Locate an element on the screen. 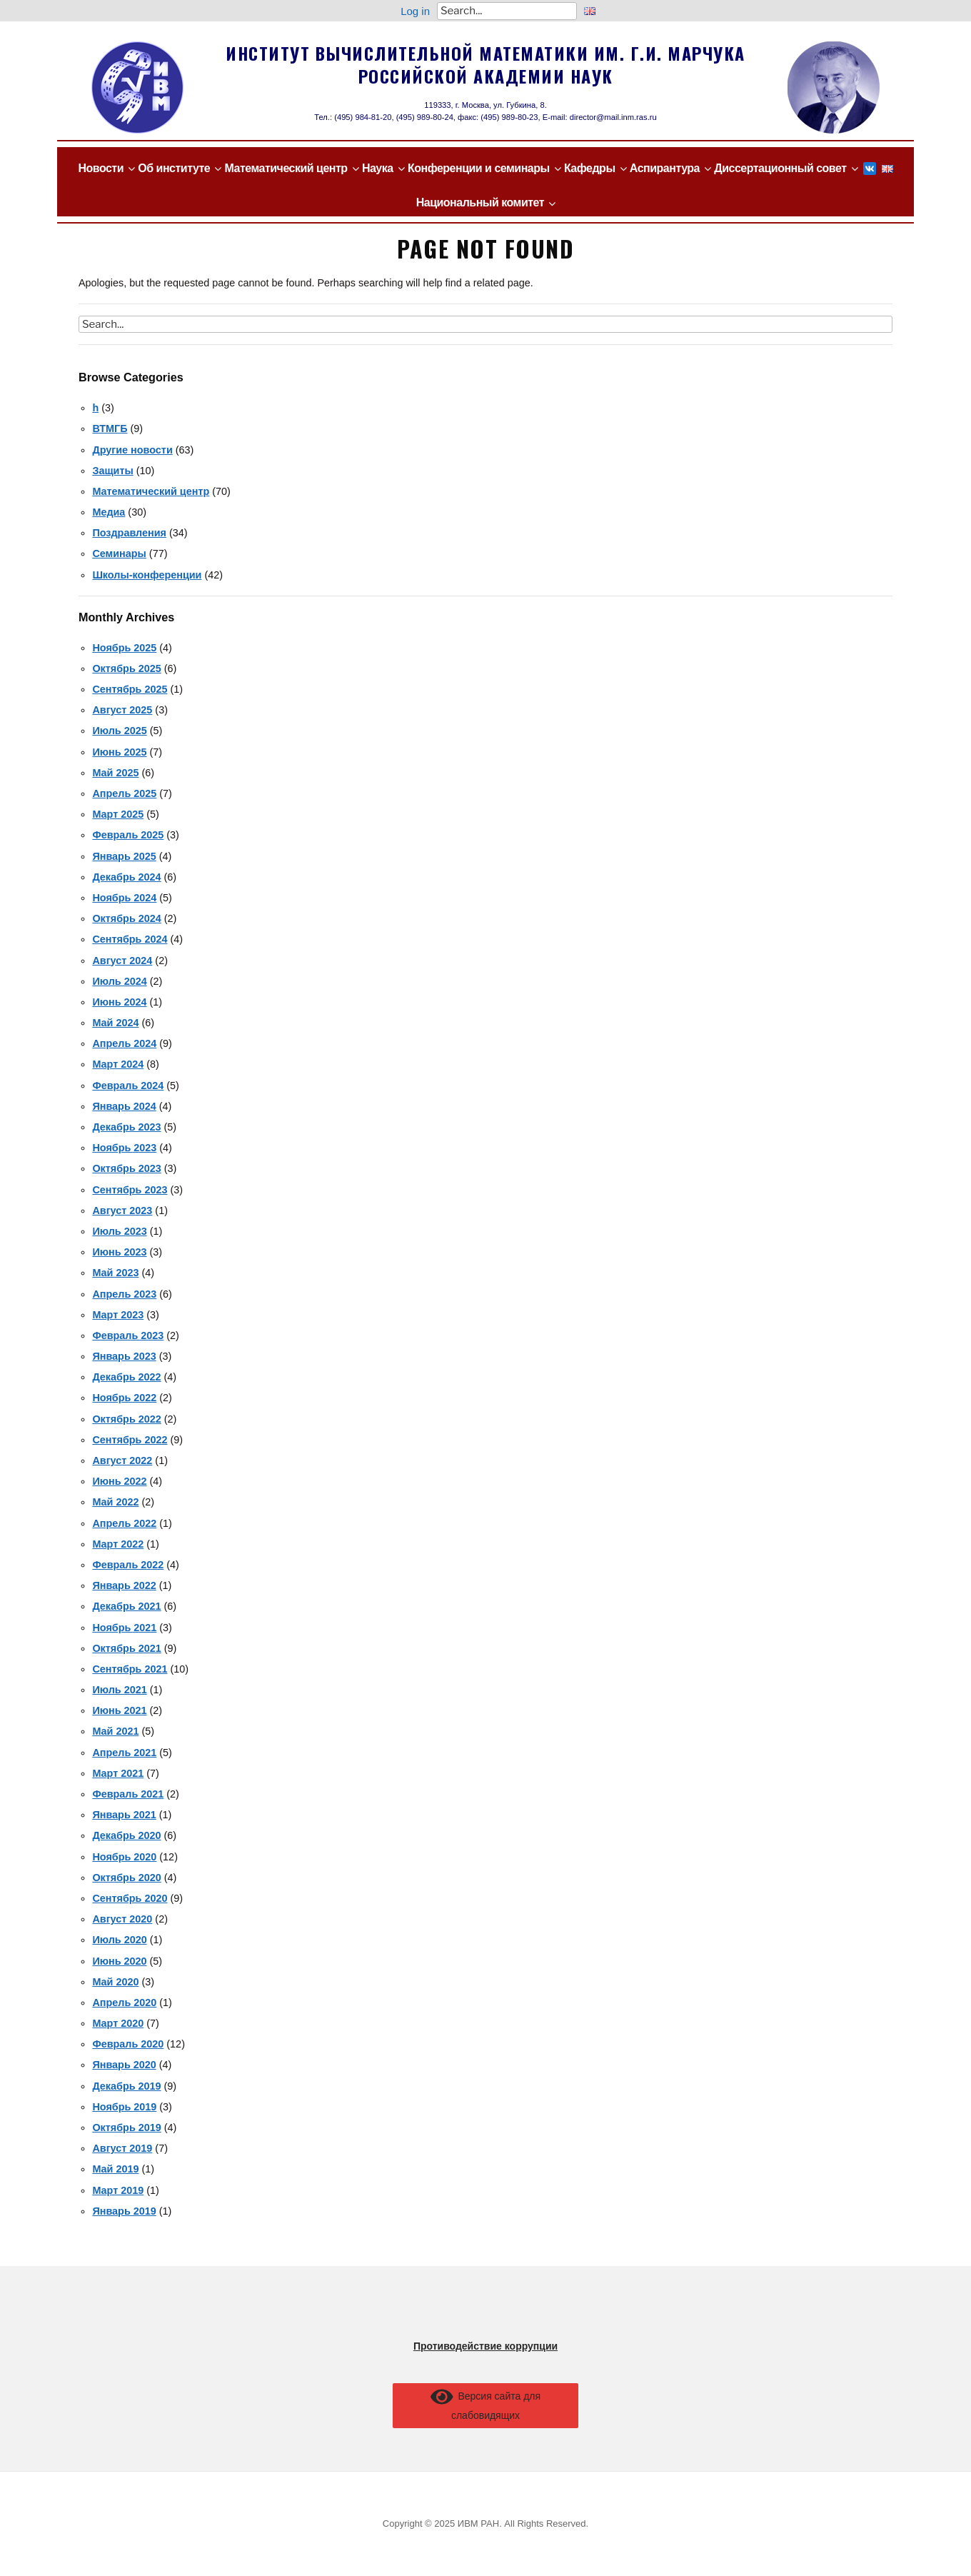 Image resolution: width=971 pixels, height=2576 pixels. Январь 2020 is located at coordinates (124, 2064).